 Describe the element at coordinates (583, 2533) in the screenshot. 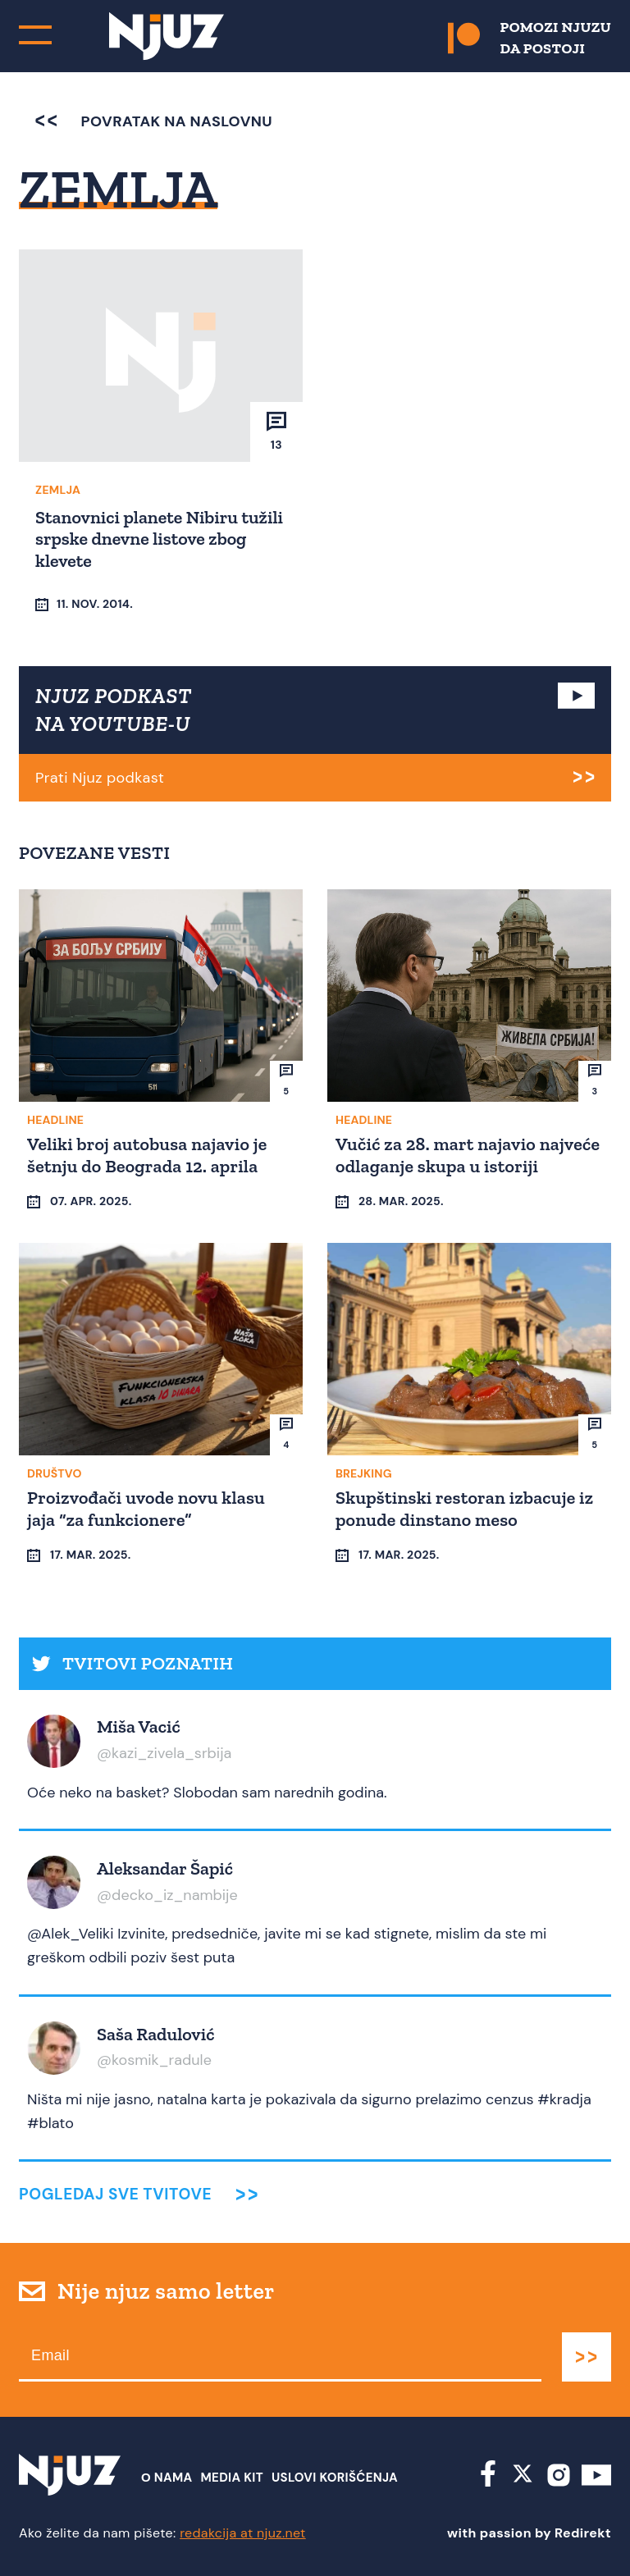

I see `Redirekt` at that location.